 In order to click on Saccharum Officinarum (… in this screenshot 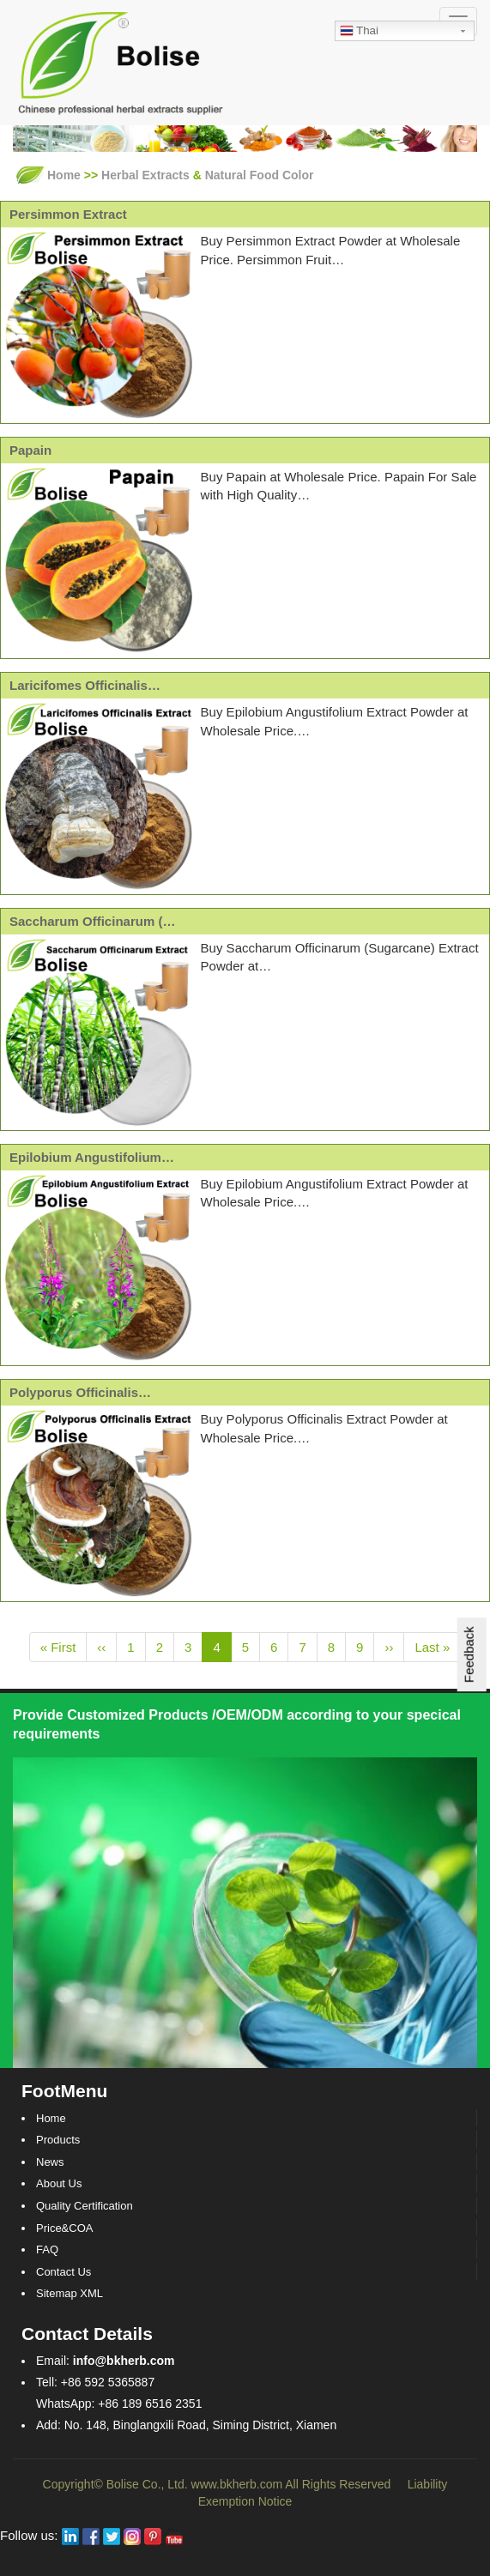, I will do `click(92, 921)`.